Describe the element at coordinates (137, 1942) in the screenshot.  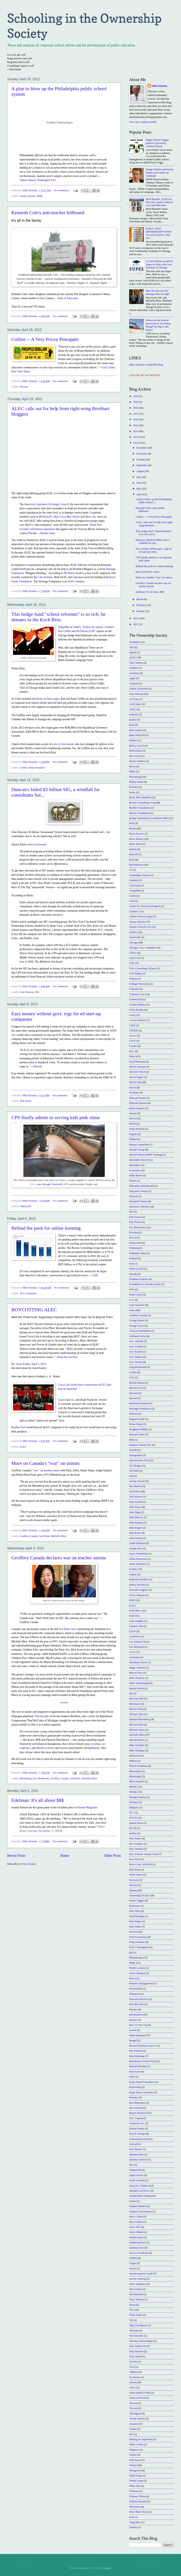
I see `Penny Pritzker` at that location.